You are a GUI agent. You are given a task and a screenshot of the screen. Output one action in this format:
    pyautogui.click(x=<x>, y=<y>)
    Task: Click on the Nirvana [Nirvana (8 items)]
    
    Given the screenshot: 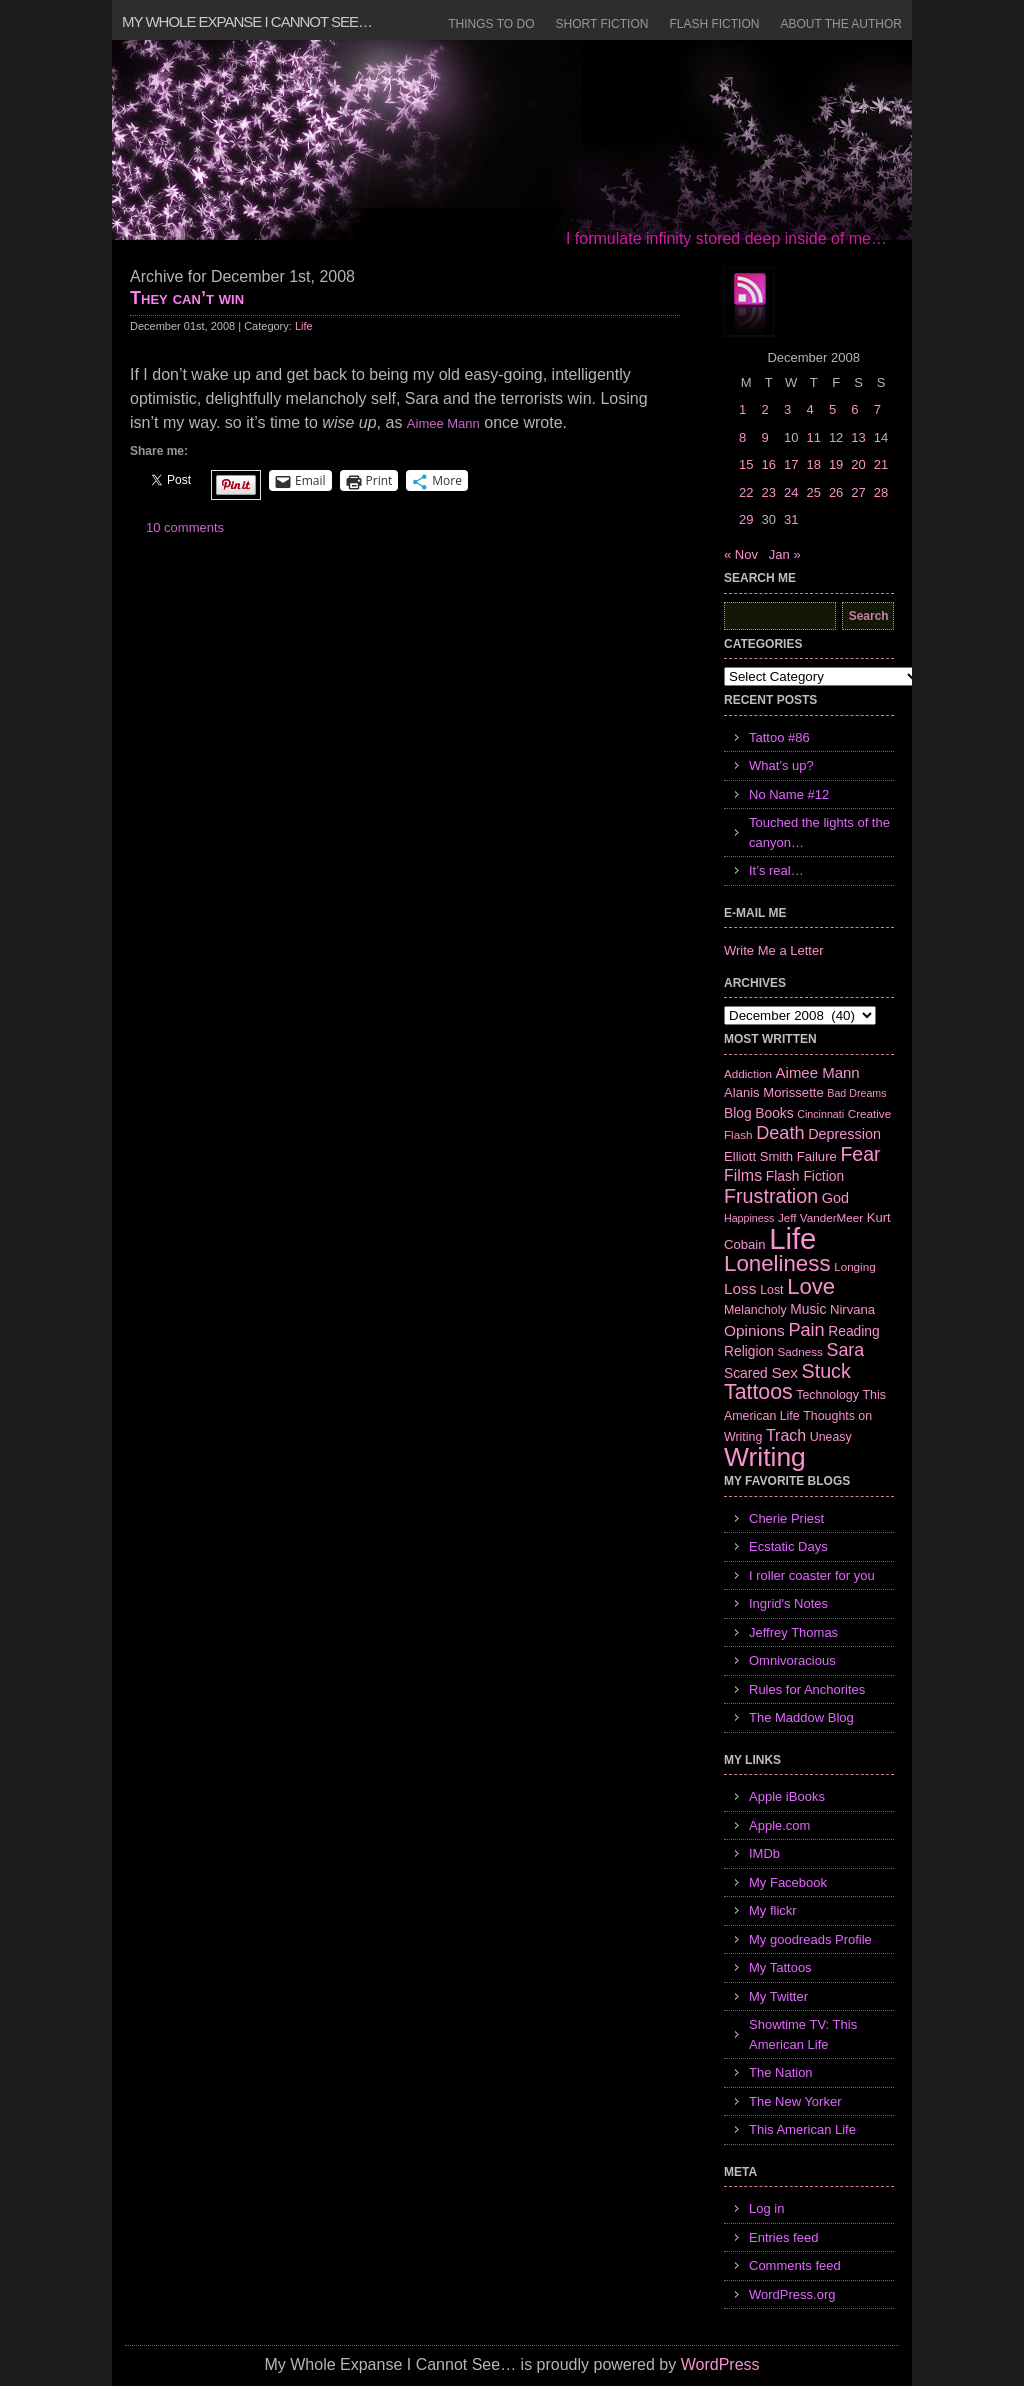 What is the action you would take?
    pyautogui.click(x=852, y=1309)
    